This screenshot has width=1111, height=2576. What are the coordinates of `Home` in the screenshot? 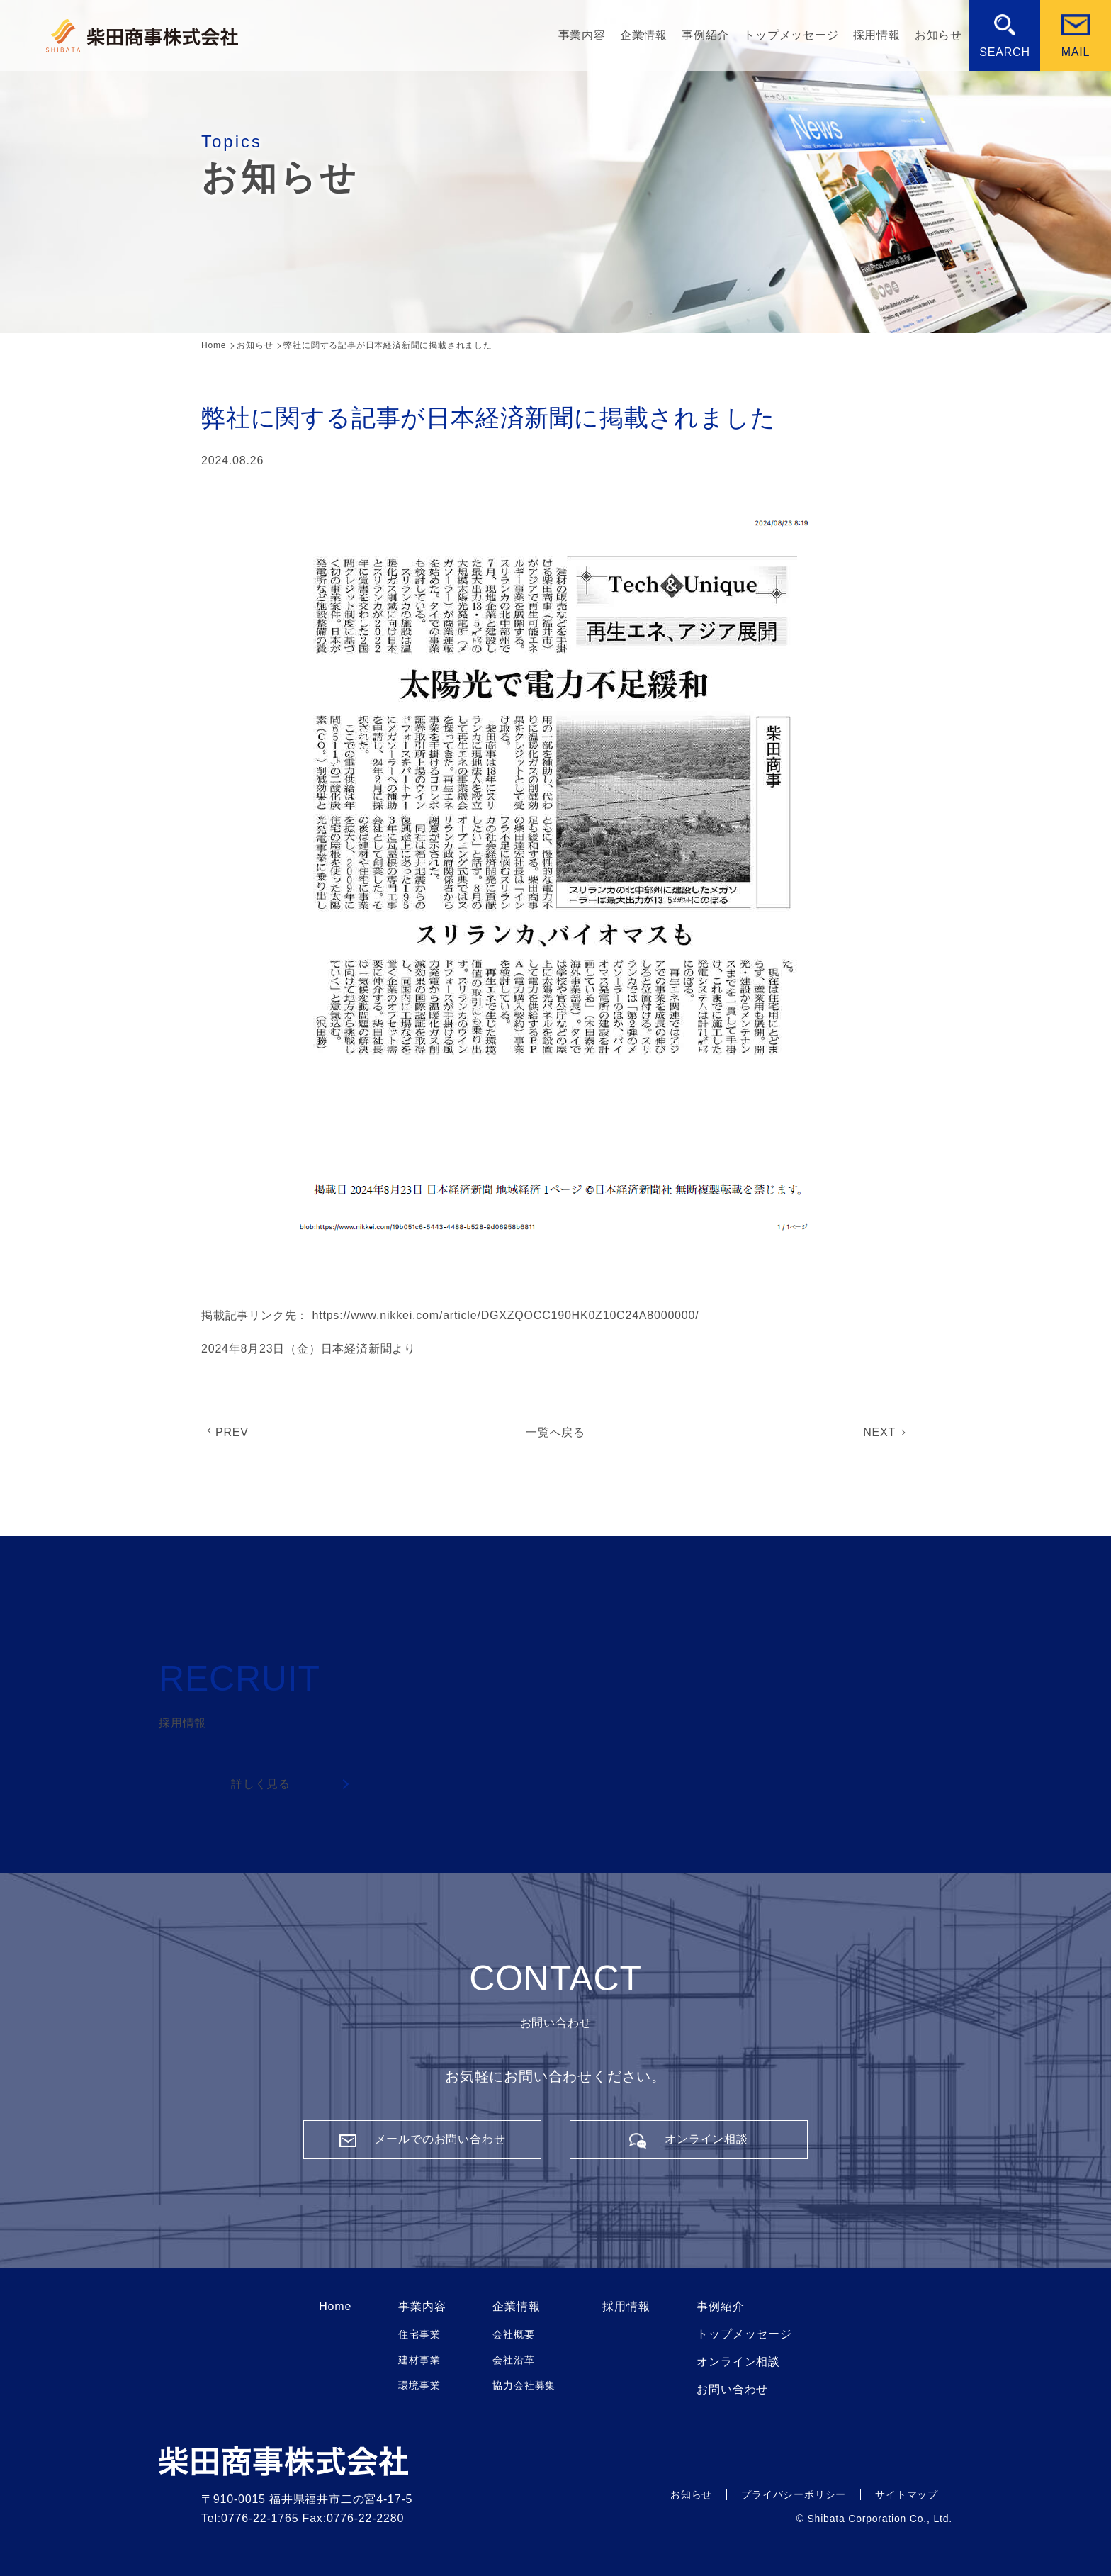 It's located at (335, 2306).